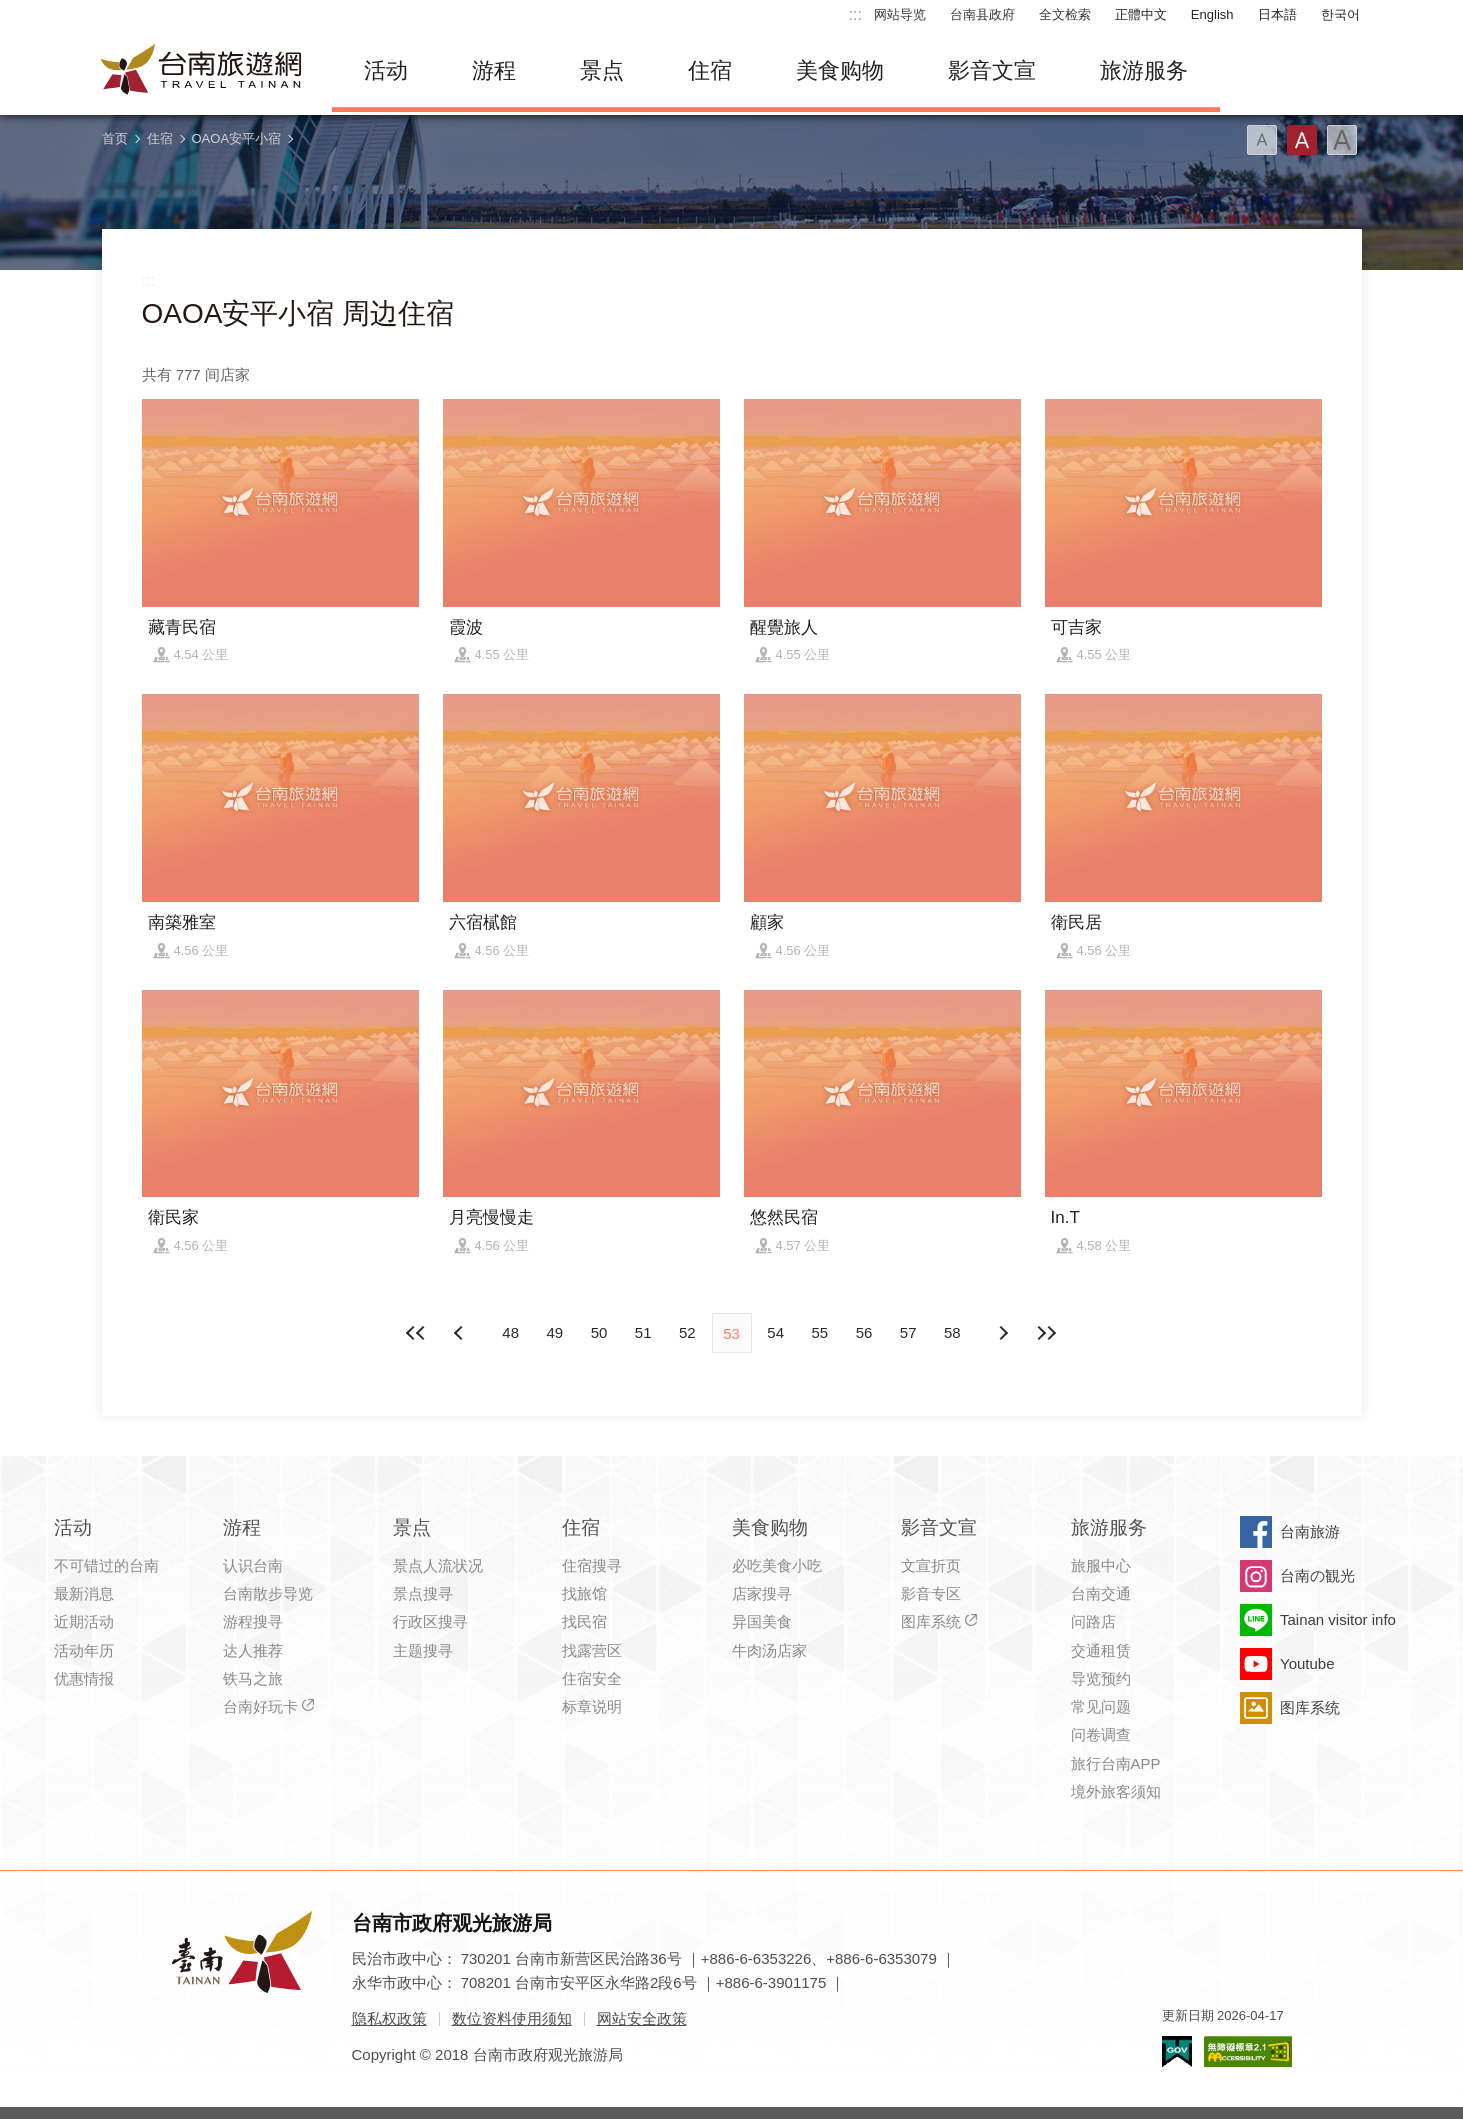 The image size is (1463, 2119). What do you see at coordinates (931, 1593) in the screenshot?
I see `影音专区` at bounding box center [931, 1593].